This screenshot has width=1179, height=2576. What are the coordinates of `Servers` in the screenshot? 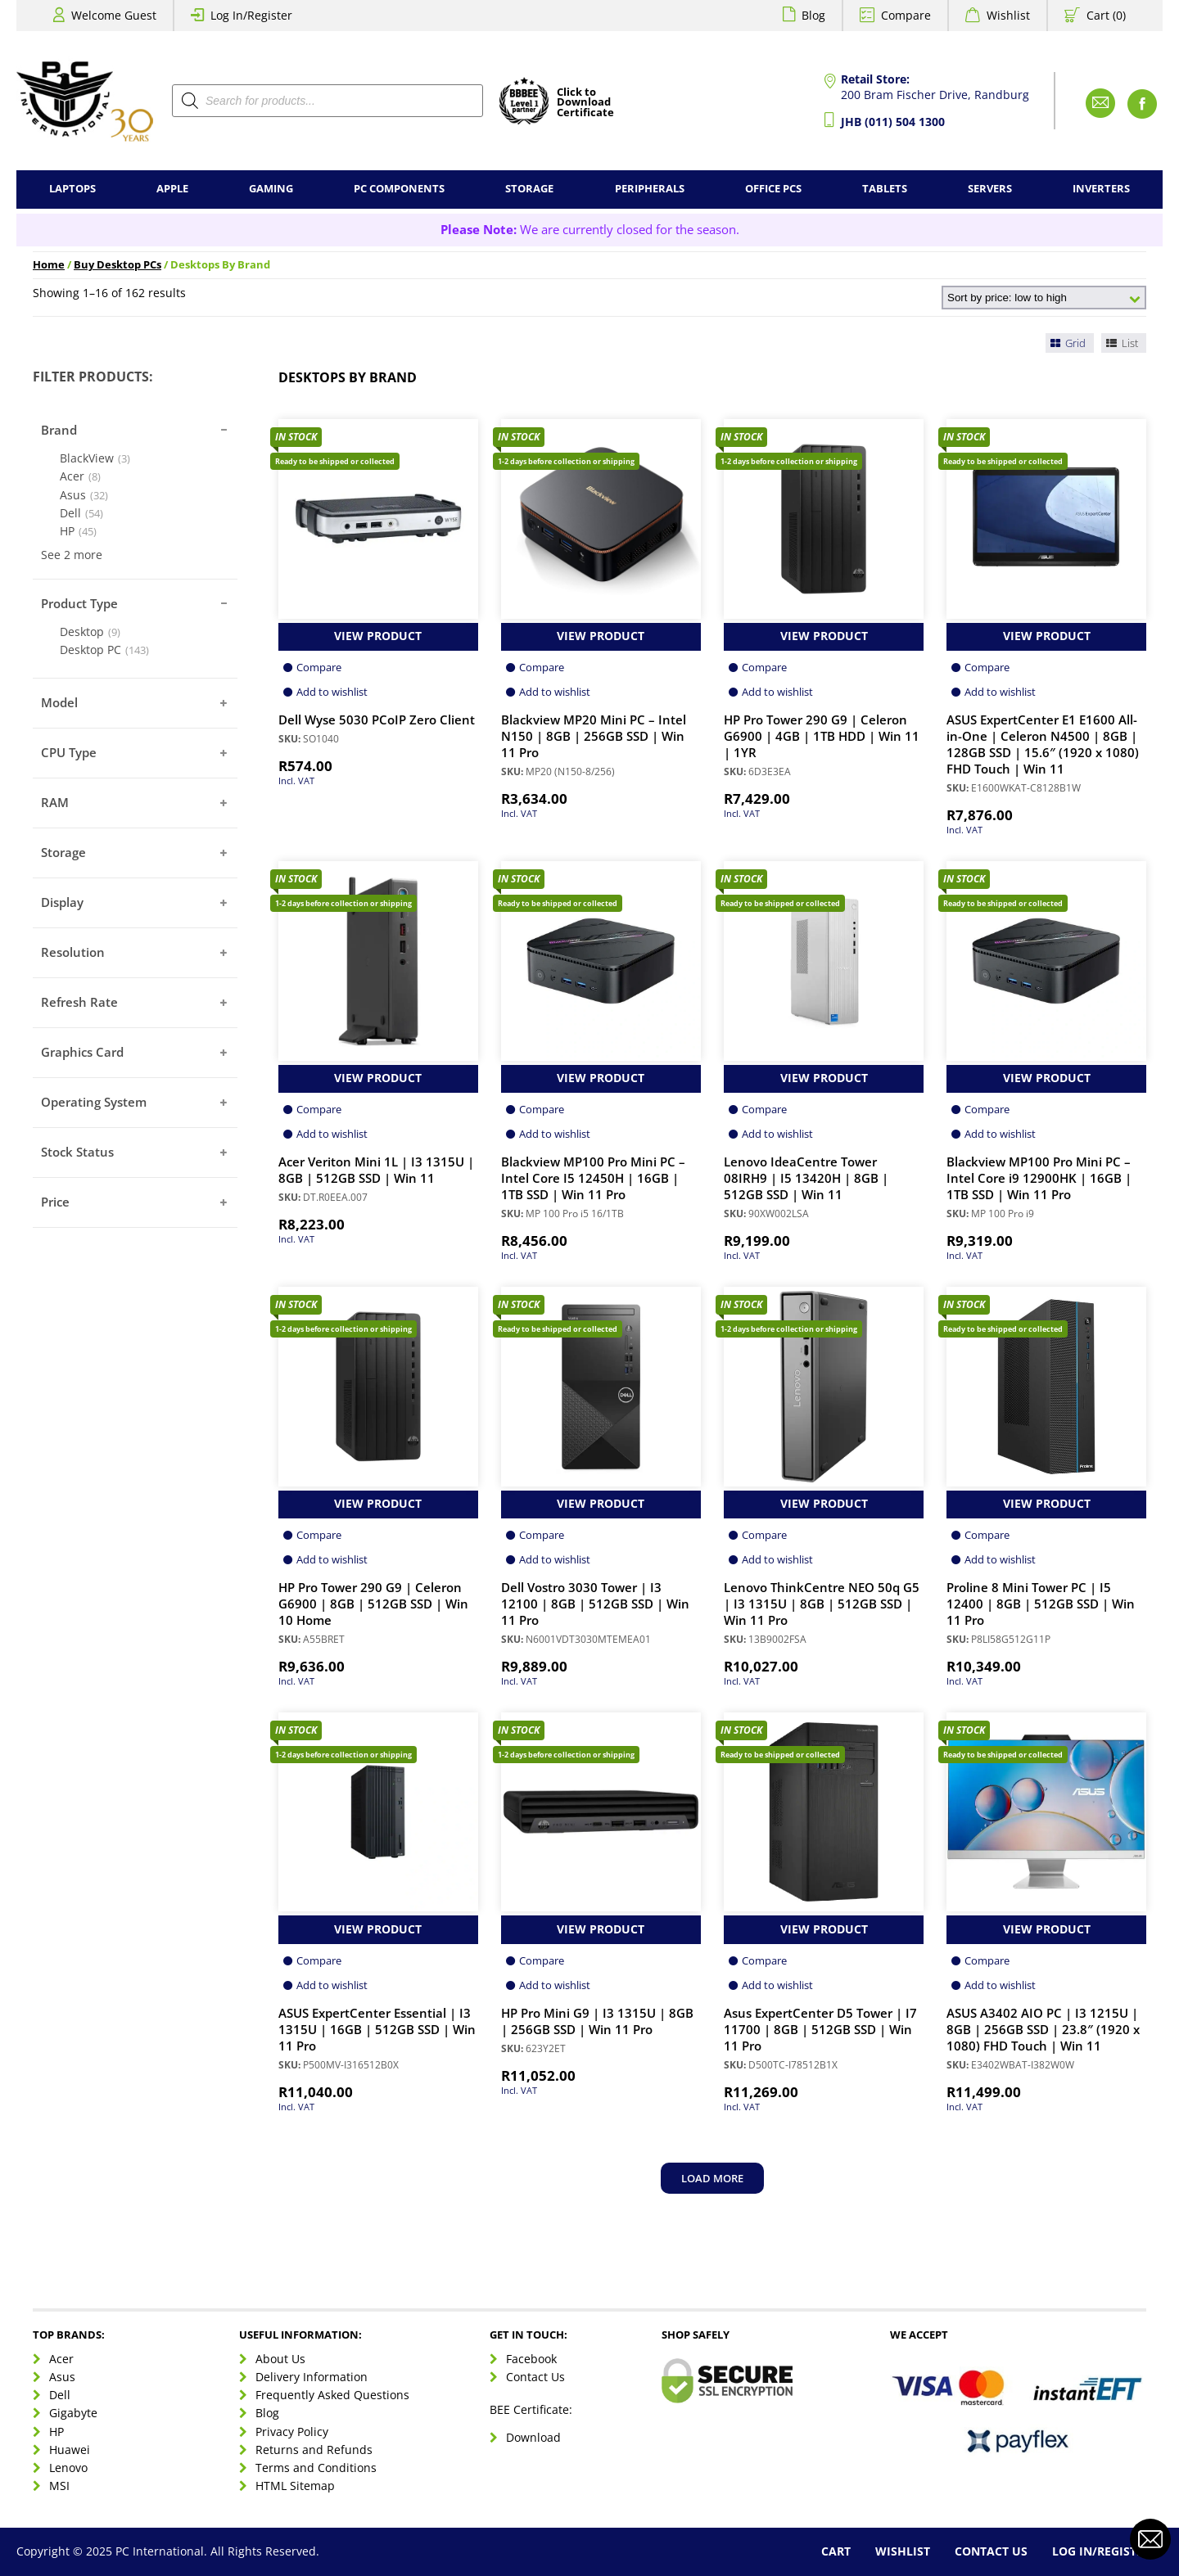 It's located at (990, 189).